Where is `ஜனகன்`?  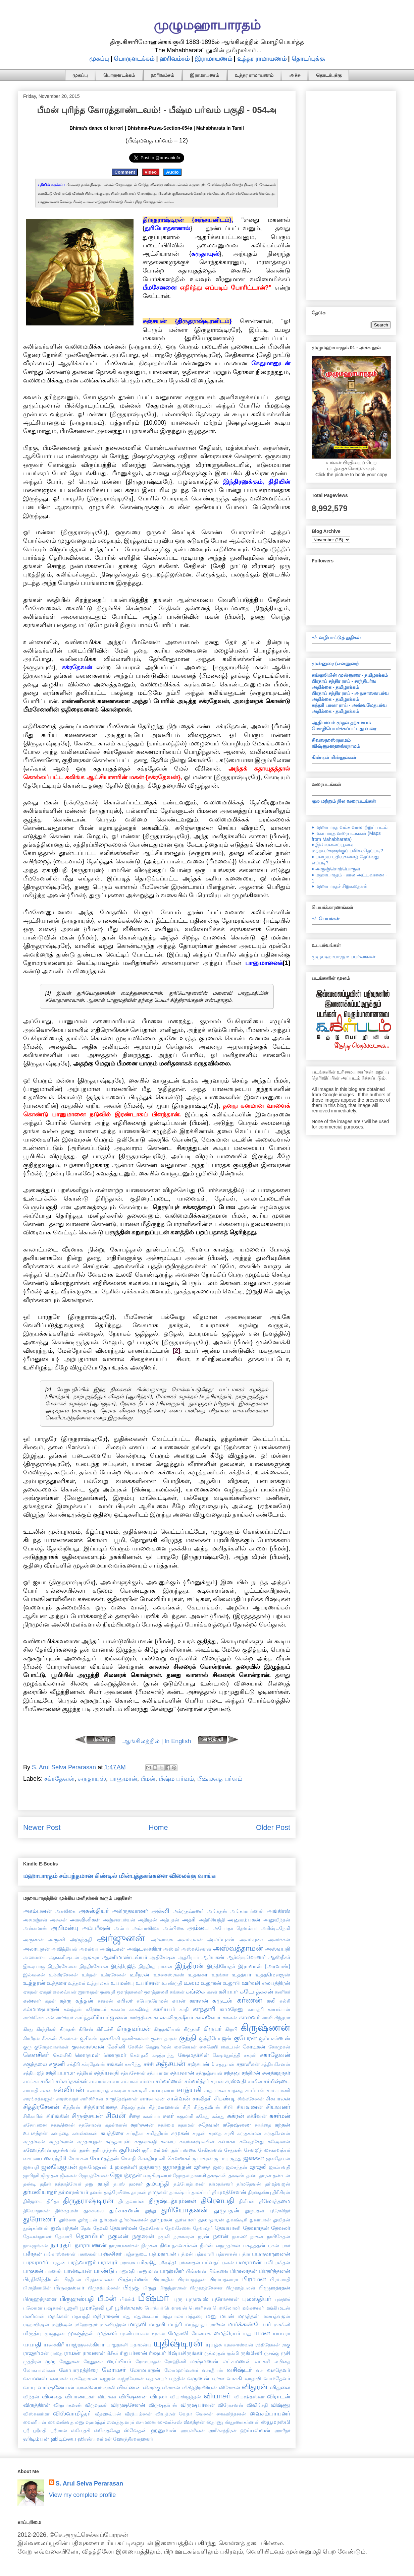
ஜனகன் is located at coordinates (253, 2158).